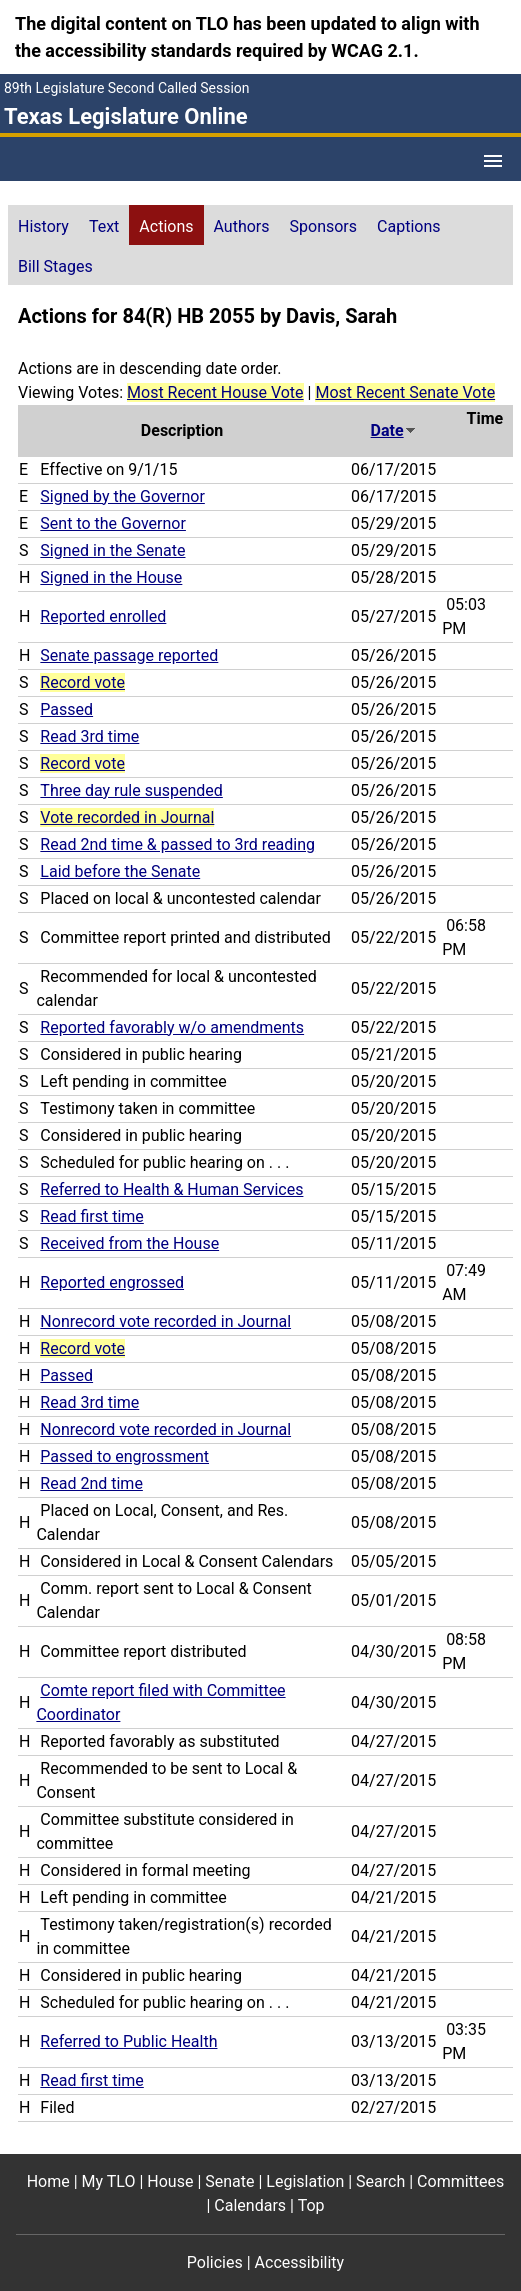 The image size is (521, 2291). What do you see at coordinates (131, 790) in the screenshot?
I see `Three day rule suspended [Three day rule suspended action journal reference (PDF)]` at bounding box center [131, 790].